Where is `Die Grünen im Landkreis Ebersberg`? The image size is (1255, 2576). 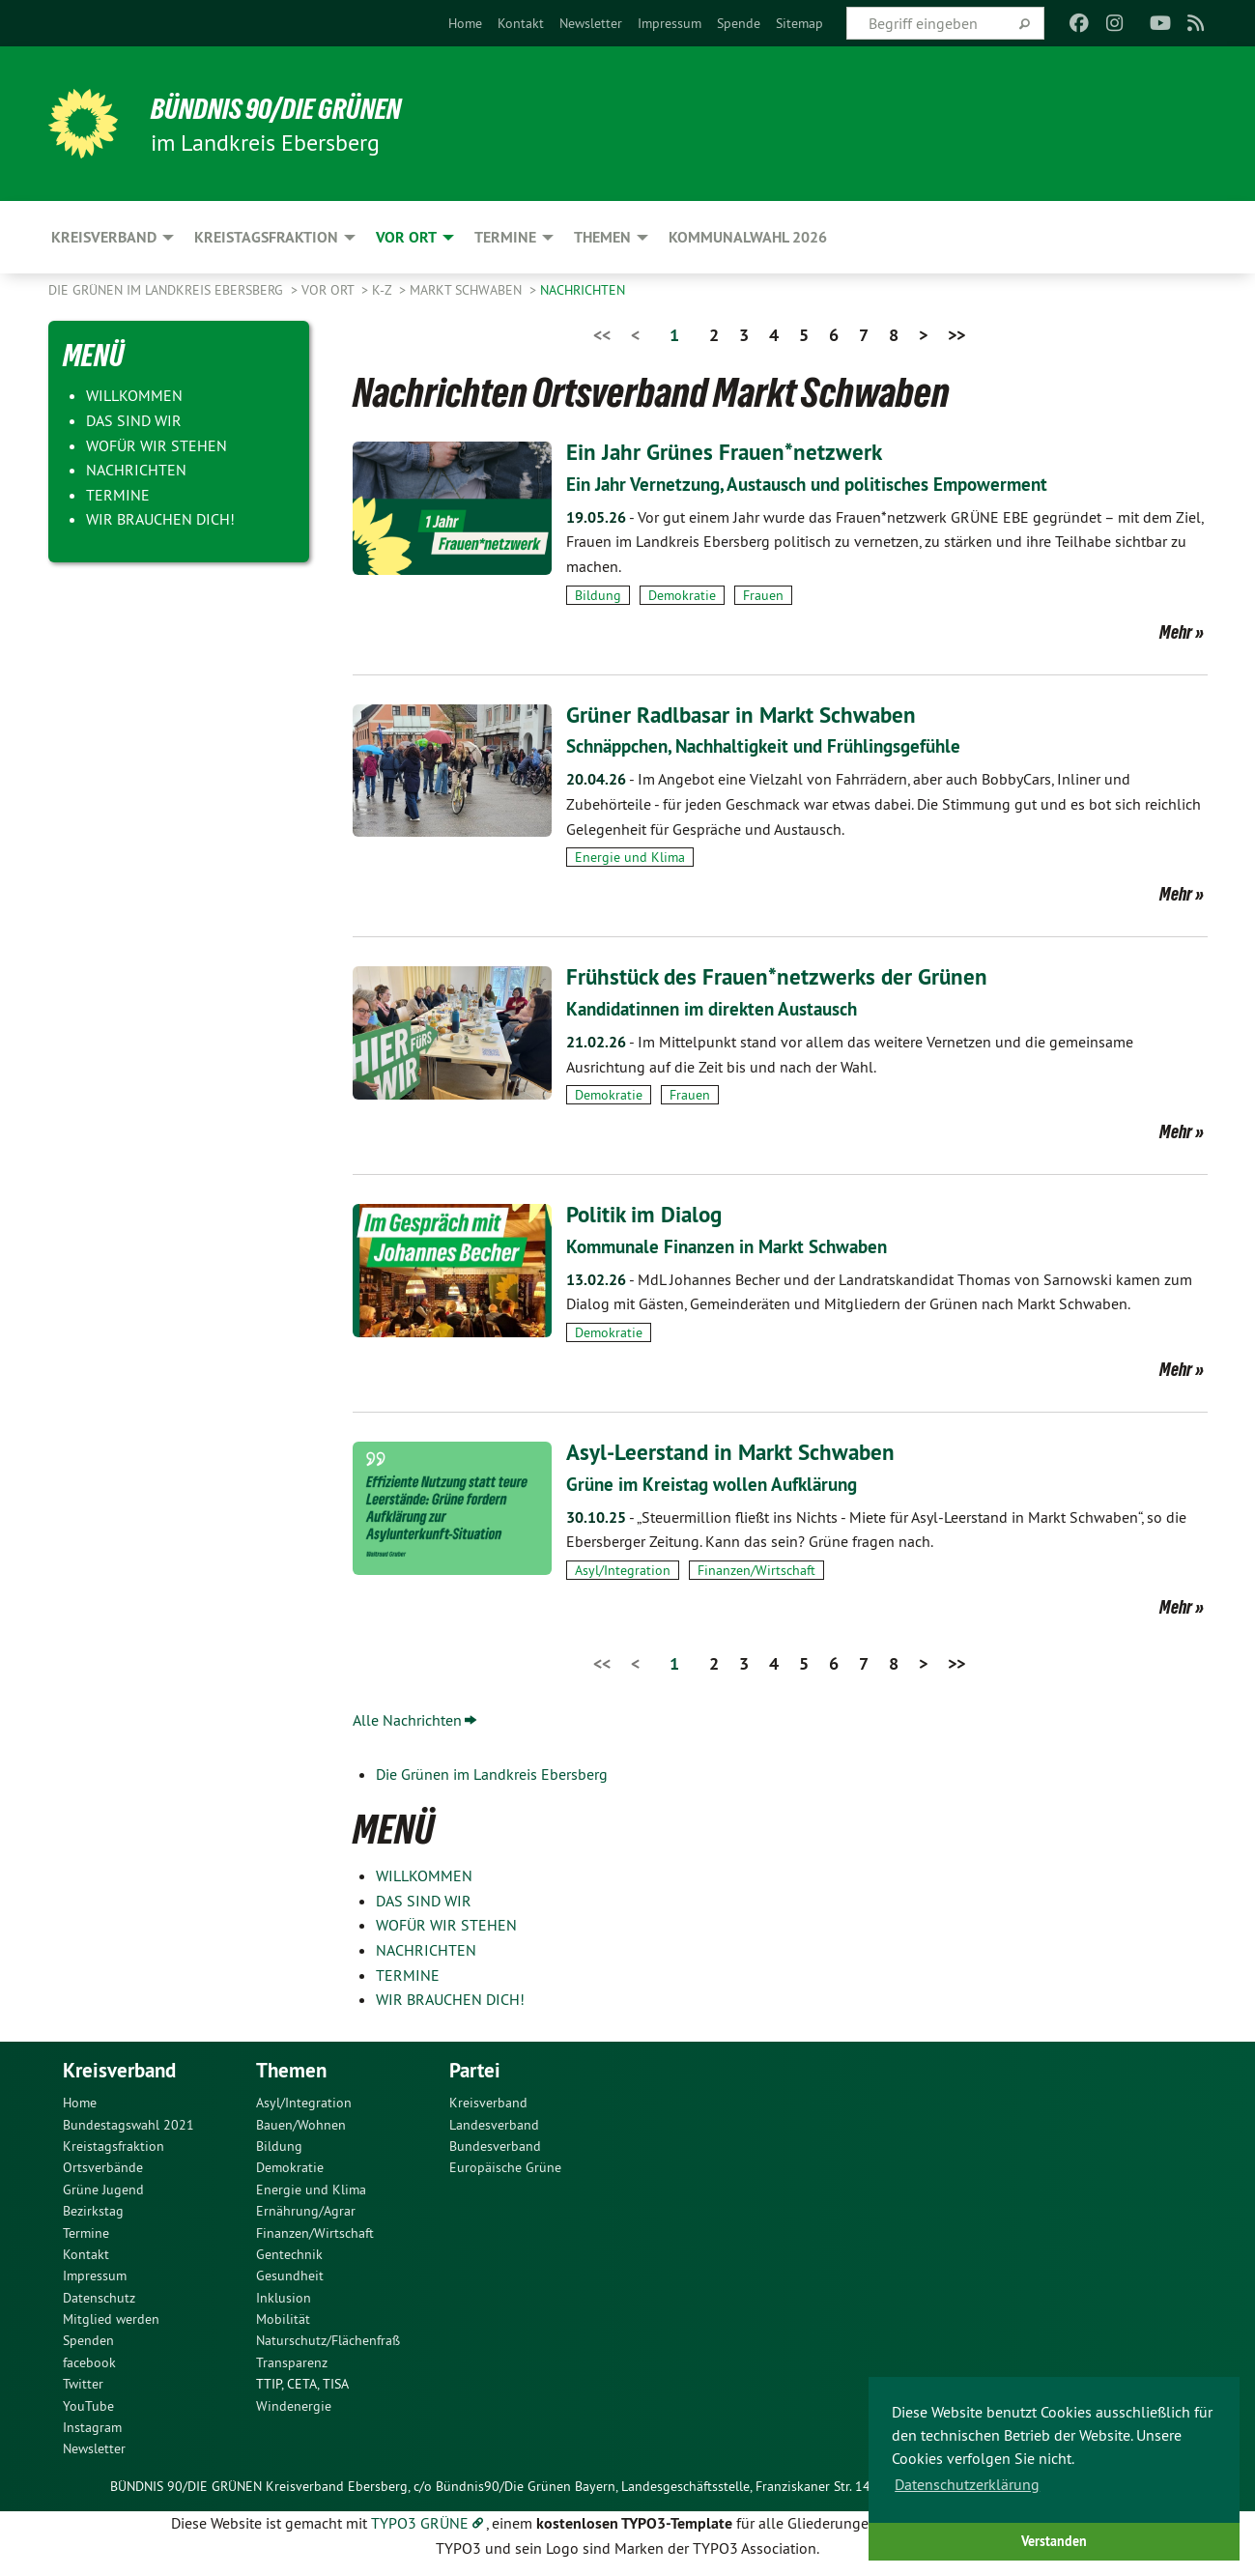 Die Grünen im Landkreis Ebersberg is located at coordinates (167, 290).